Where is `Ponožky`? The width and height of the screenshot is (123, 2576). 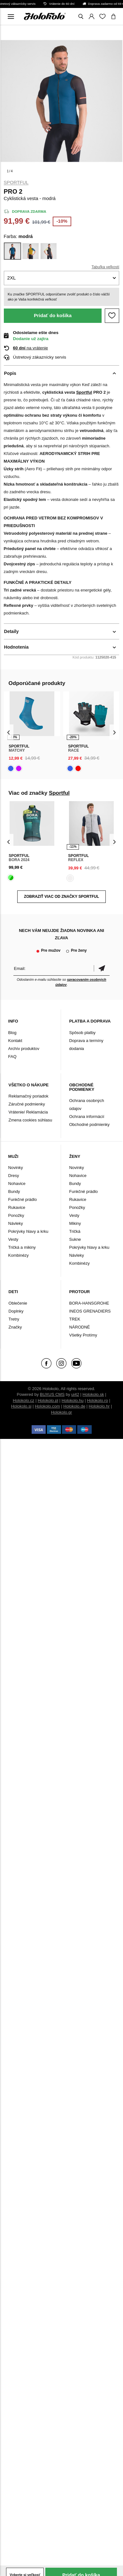
Ponožky is located at coordinates (16, 1215).